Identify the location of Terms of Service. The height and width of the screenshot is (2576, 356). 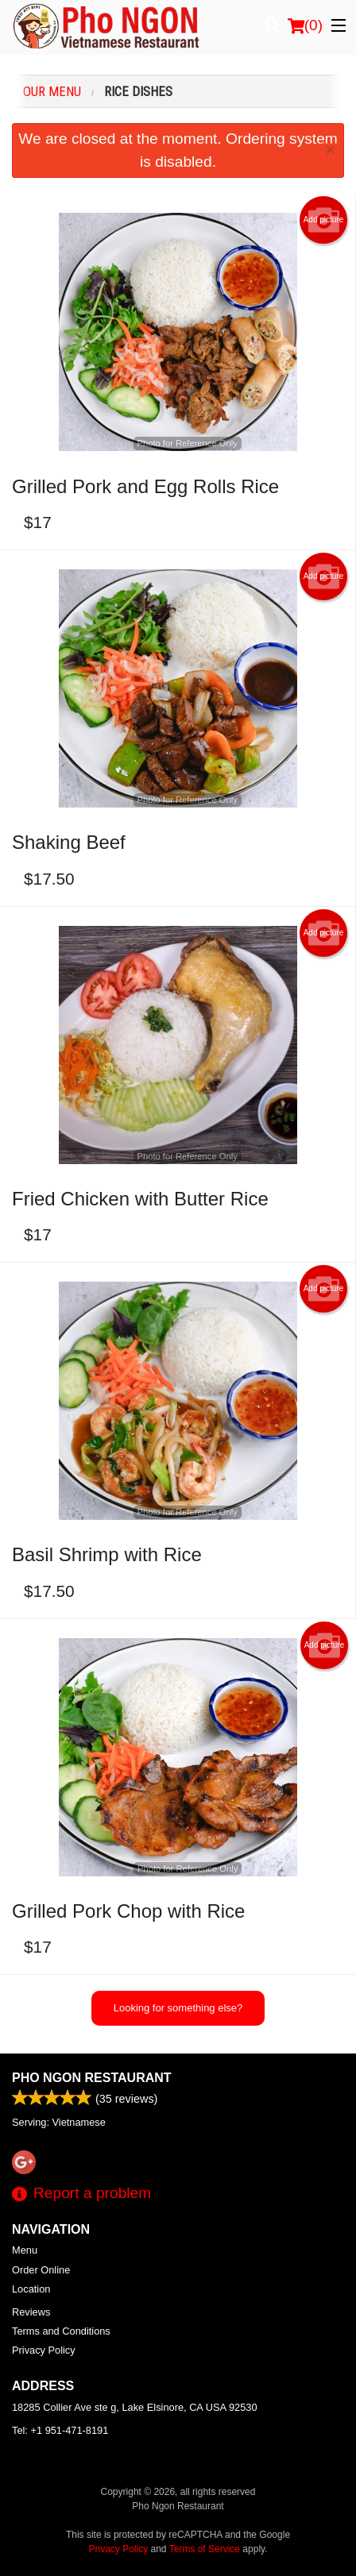
(204, 2549).